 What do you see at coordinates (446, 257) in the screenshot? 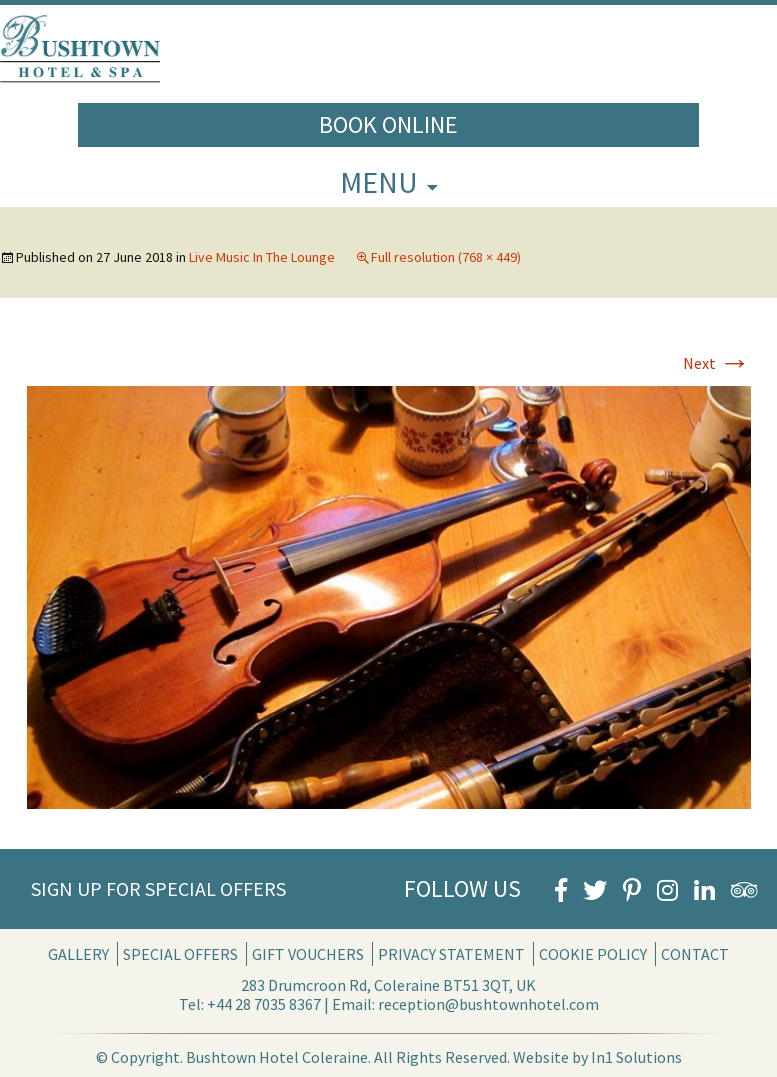
I see `Full resolution (768 × 449)` at bounding box center [446, 257].